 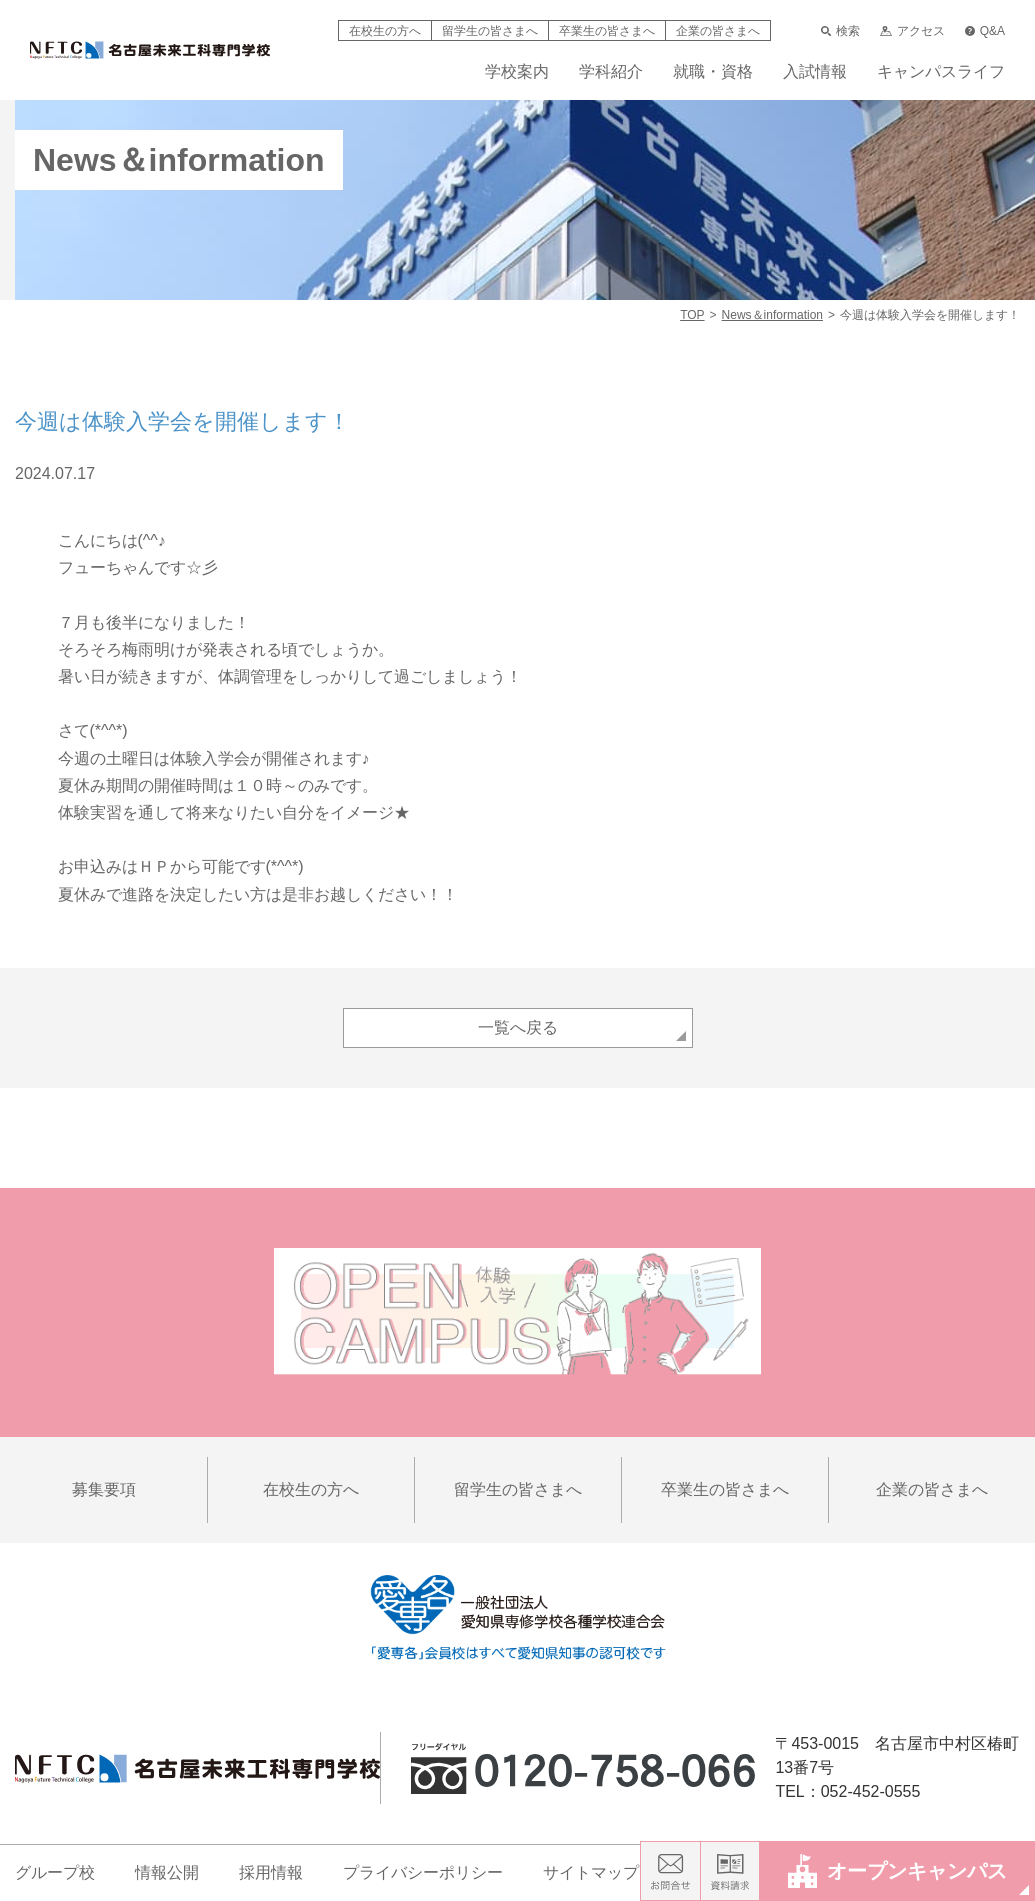 I want to click on オープンキャンパス, so click(x=897, y=1870).